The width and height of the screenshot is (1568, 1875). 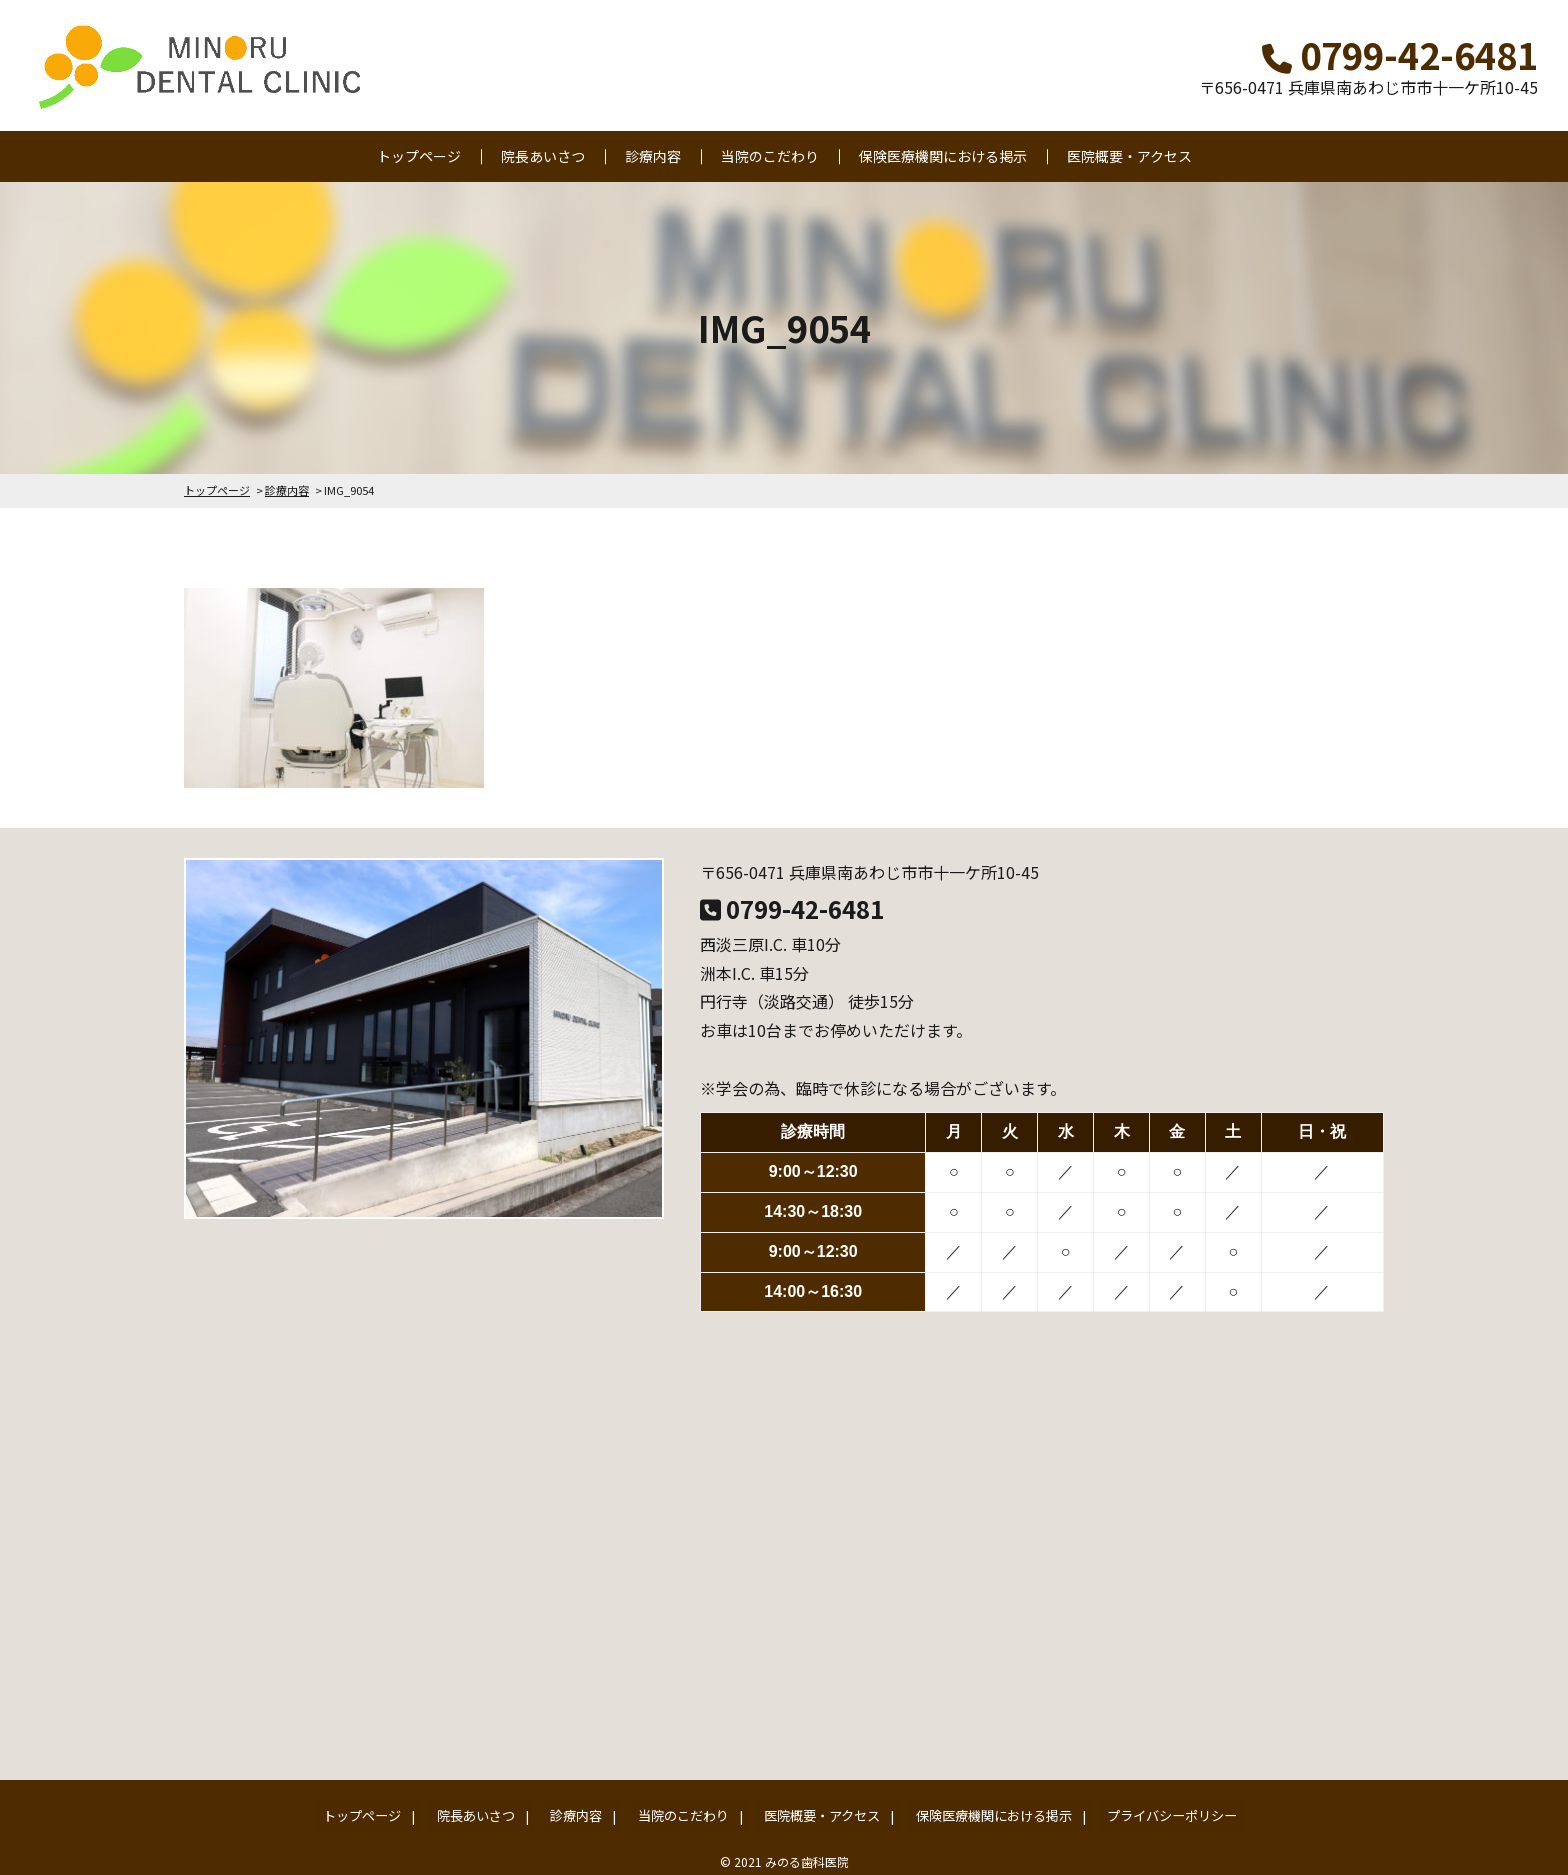 What do you see at coordinates (543, 156) in the screenshot?
I see `院長あいさつ` at bounding box center [543, 156].